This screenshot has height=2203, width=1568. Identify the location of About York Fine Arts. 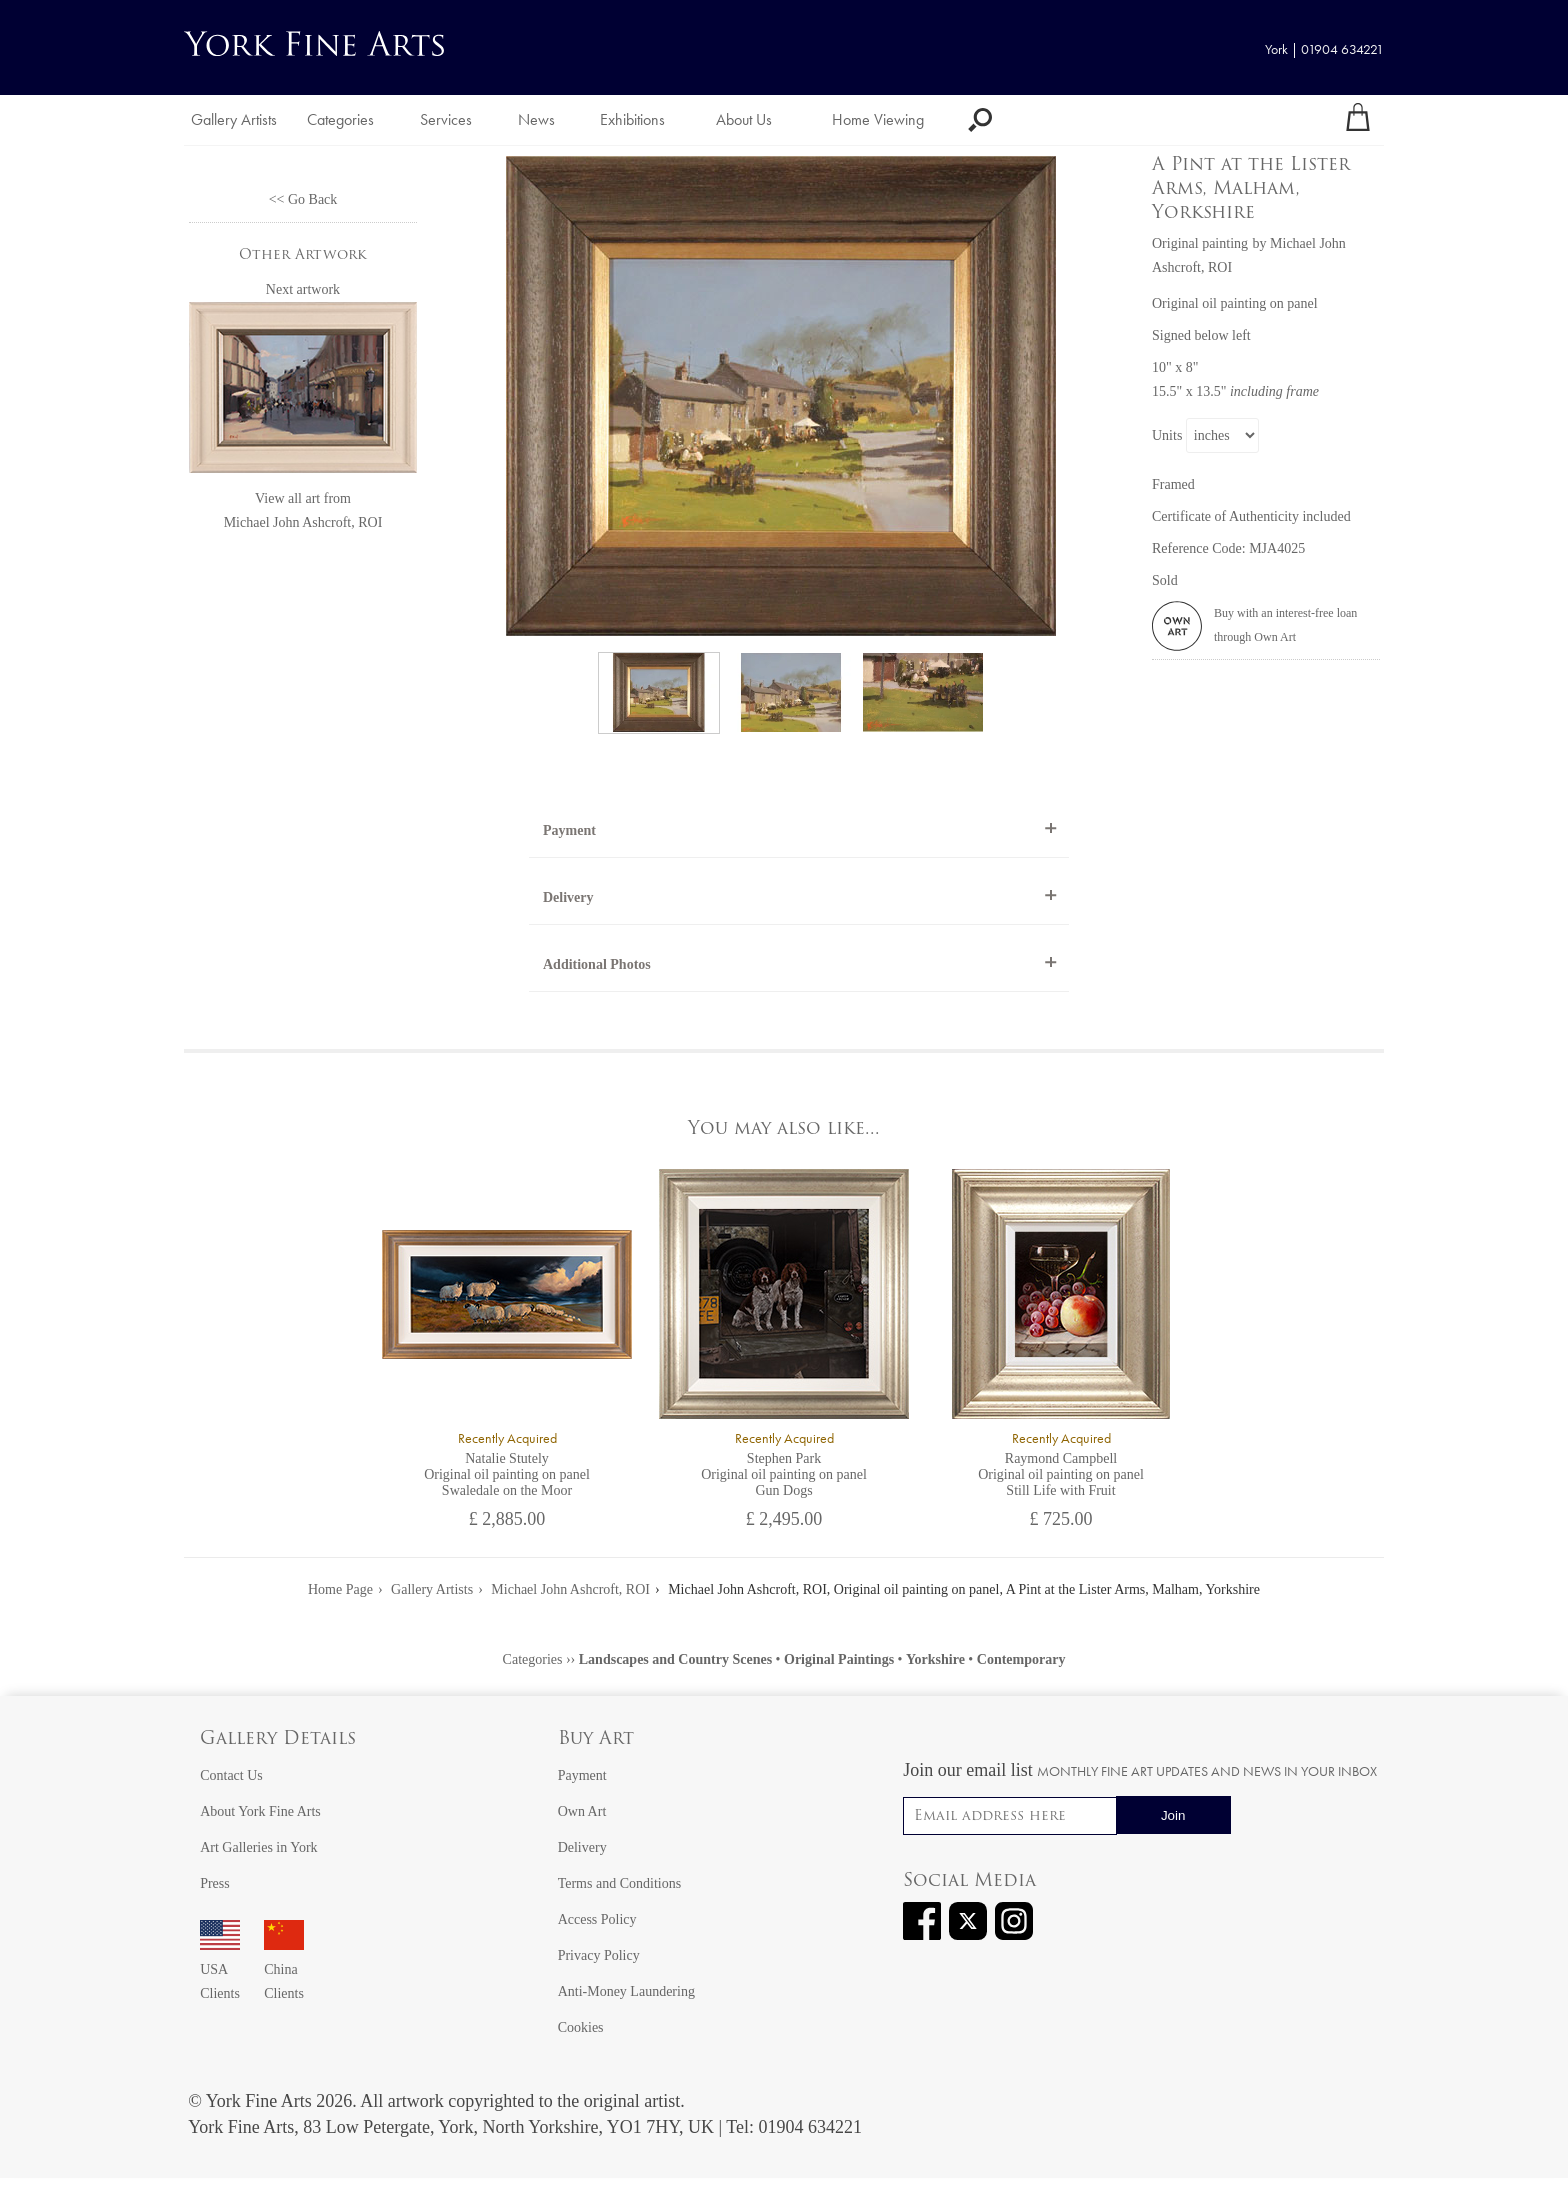
(260, 1811).